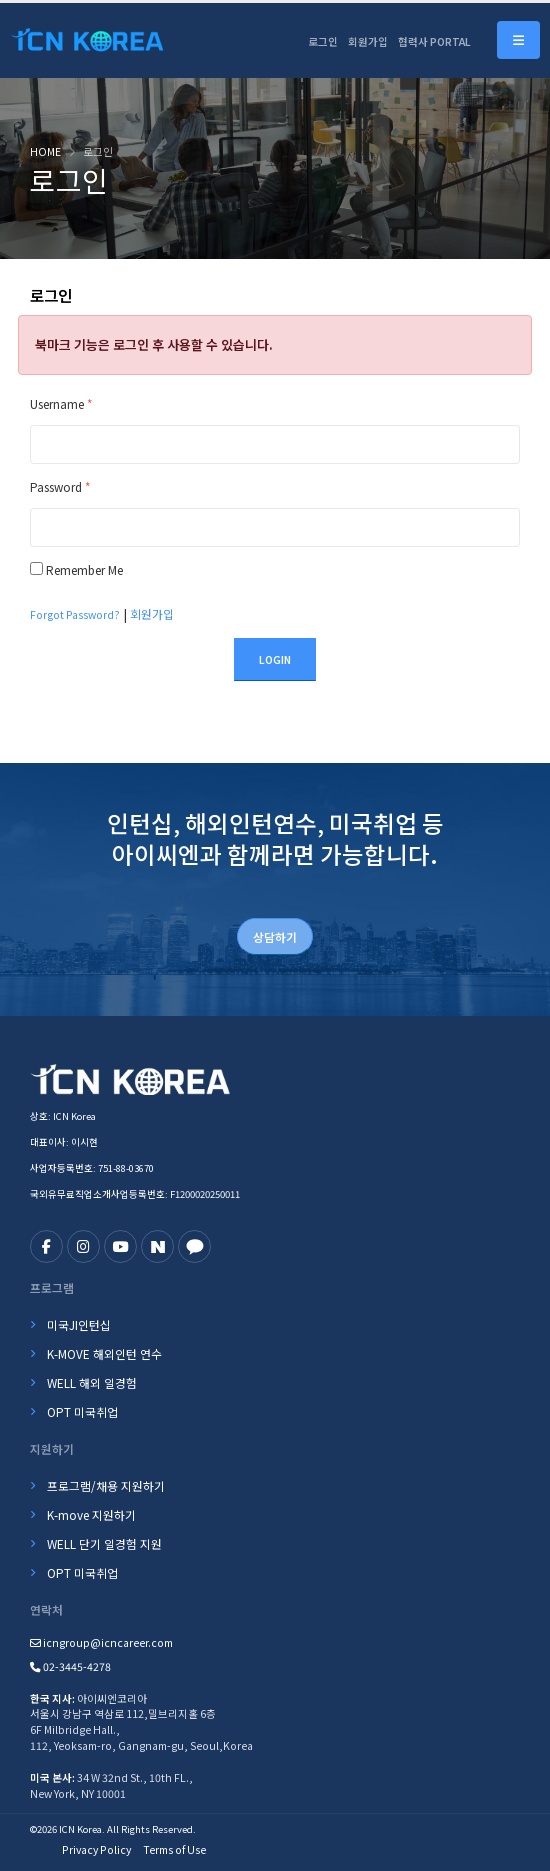  I want to click on Terms of Use, so click(174, 1849).